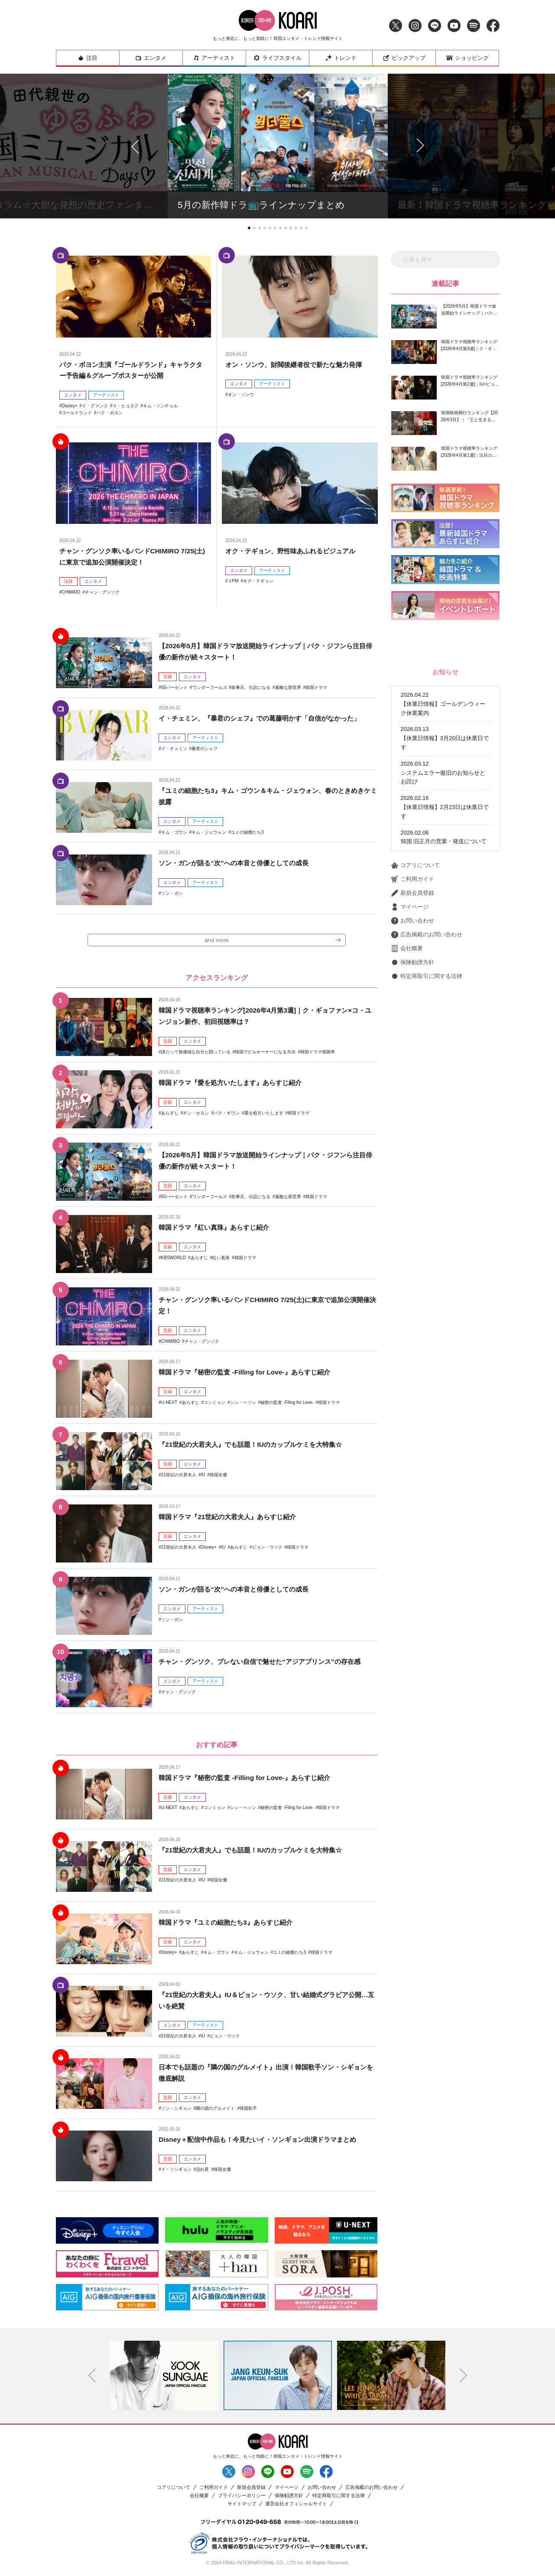 The width and height of the screenshot is (555, 2576). What do you see at coordinates (233, 580) in the screenshot?
I see `２PM` at bounding box center [233, 580].